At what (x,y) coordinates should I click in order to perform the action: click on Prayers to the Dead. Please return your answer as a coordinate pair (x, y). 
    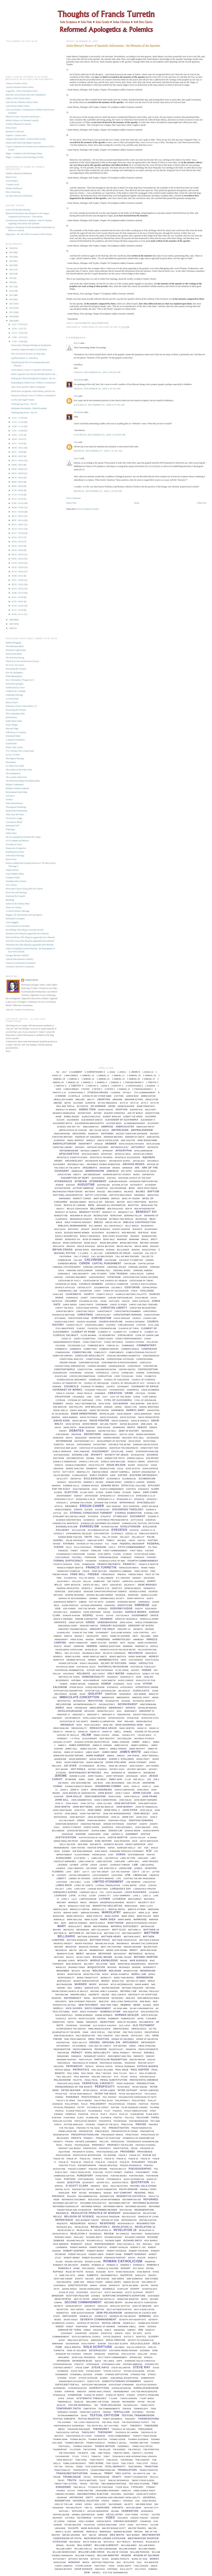
    Looking at the image, I should click on (88, 2128).